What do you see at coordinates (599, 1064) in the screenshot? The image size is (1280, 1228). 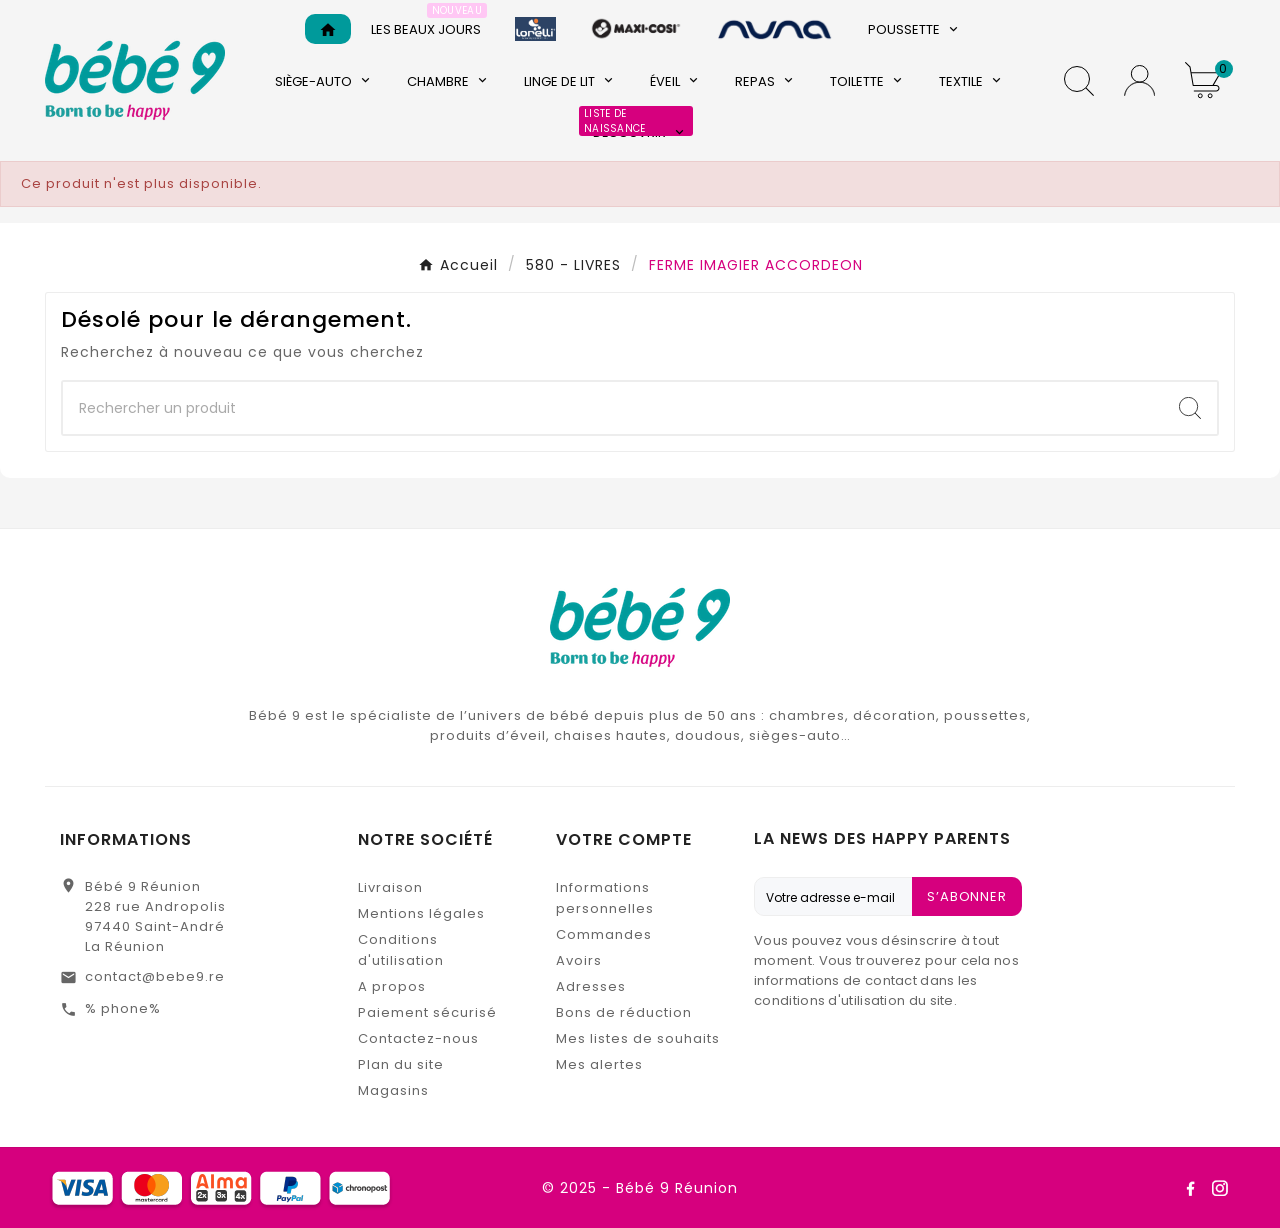 I see `Mes alertes` at bounding box center [599, 1064].